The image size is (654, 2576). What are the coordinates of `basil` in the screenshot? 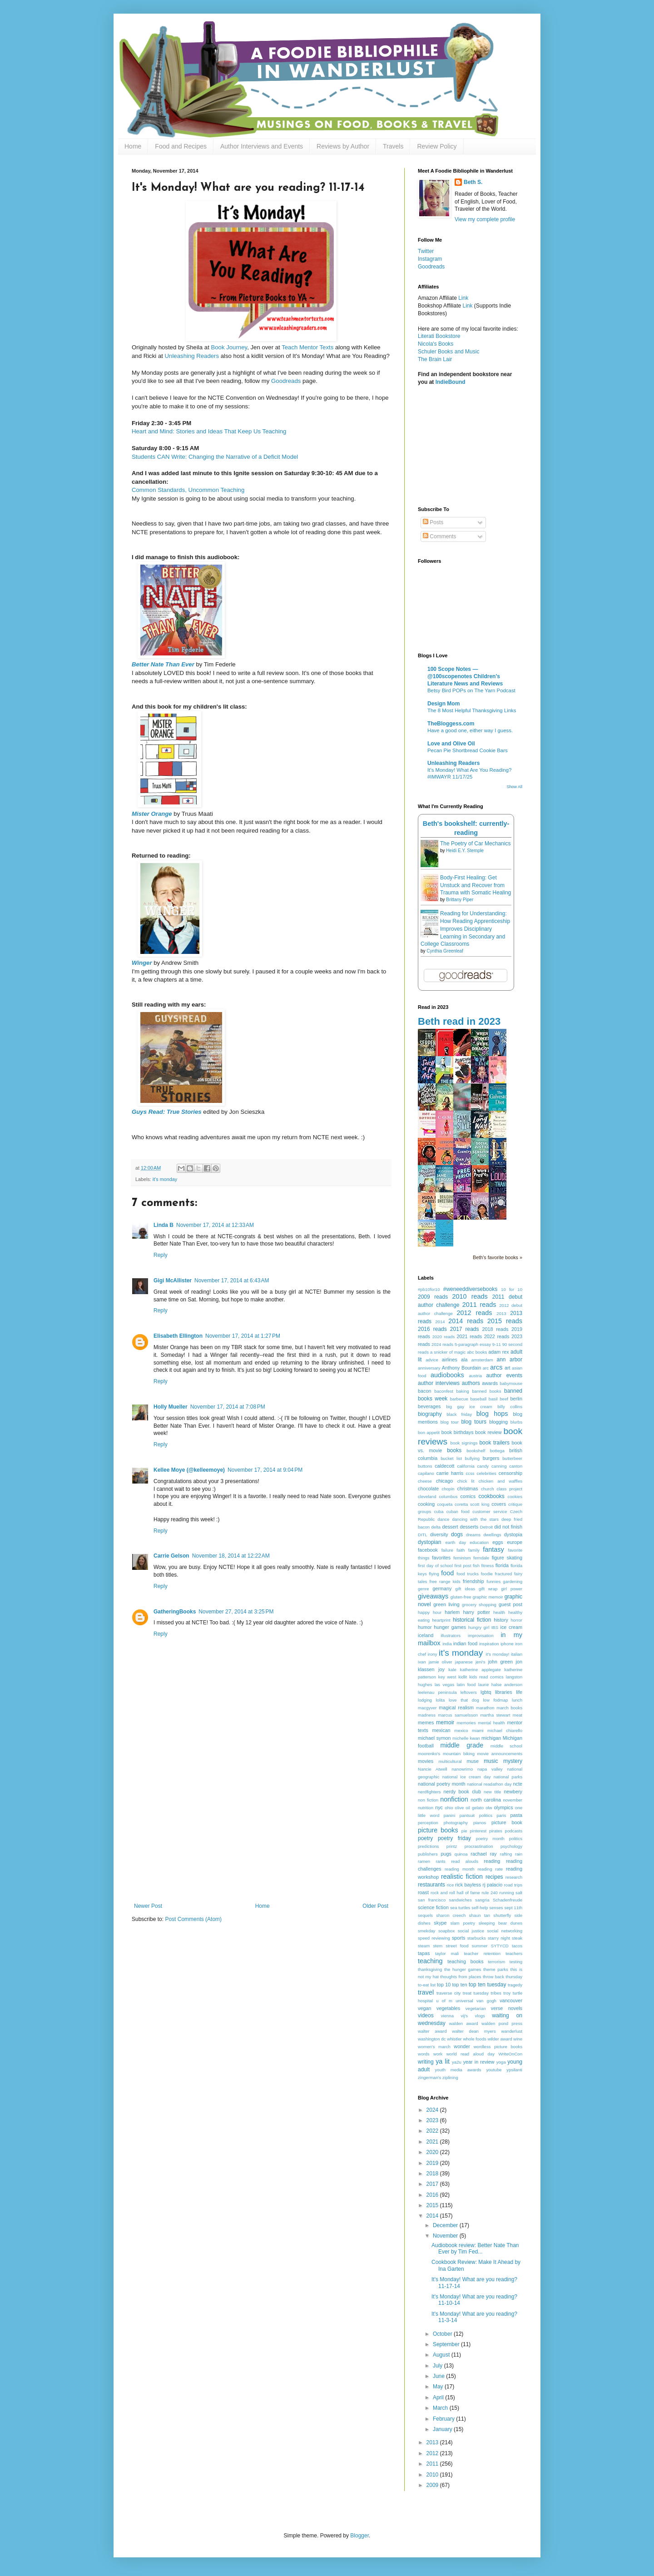 It's located at (493, 1398).